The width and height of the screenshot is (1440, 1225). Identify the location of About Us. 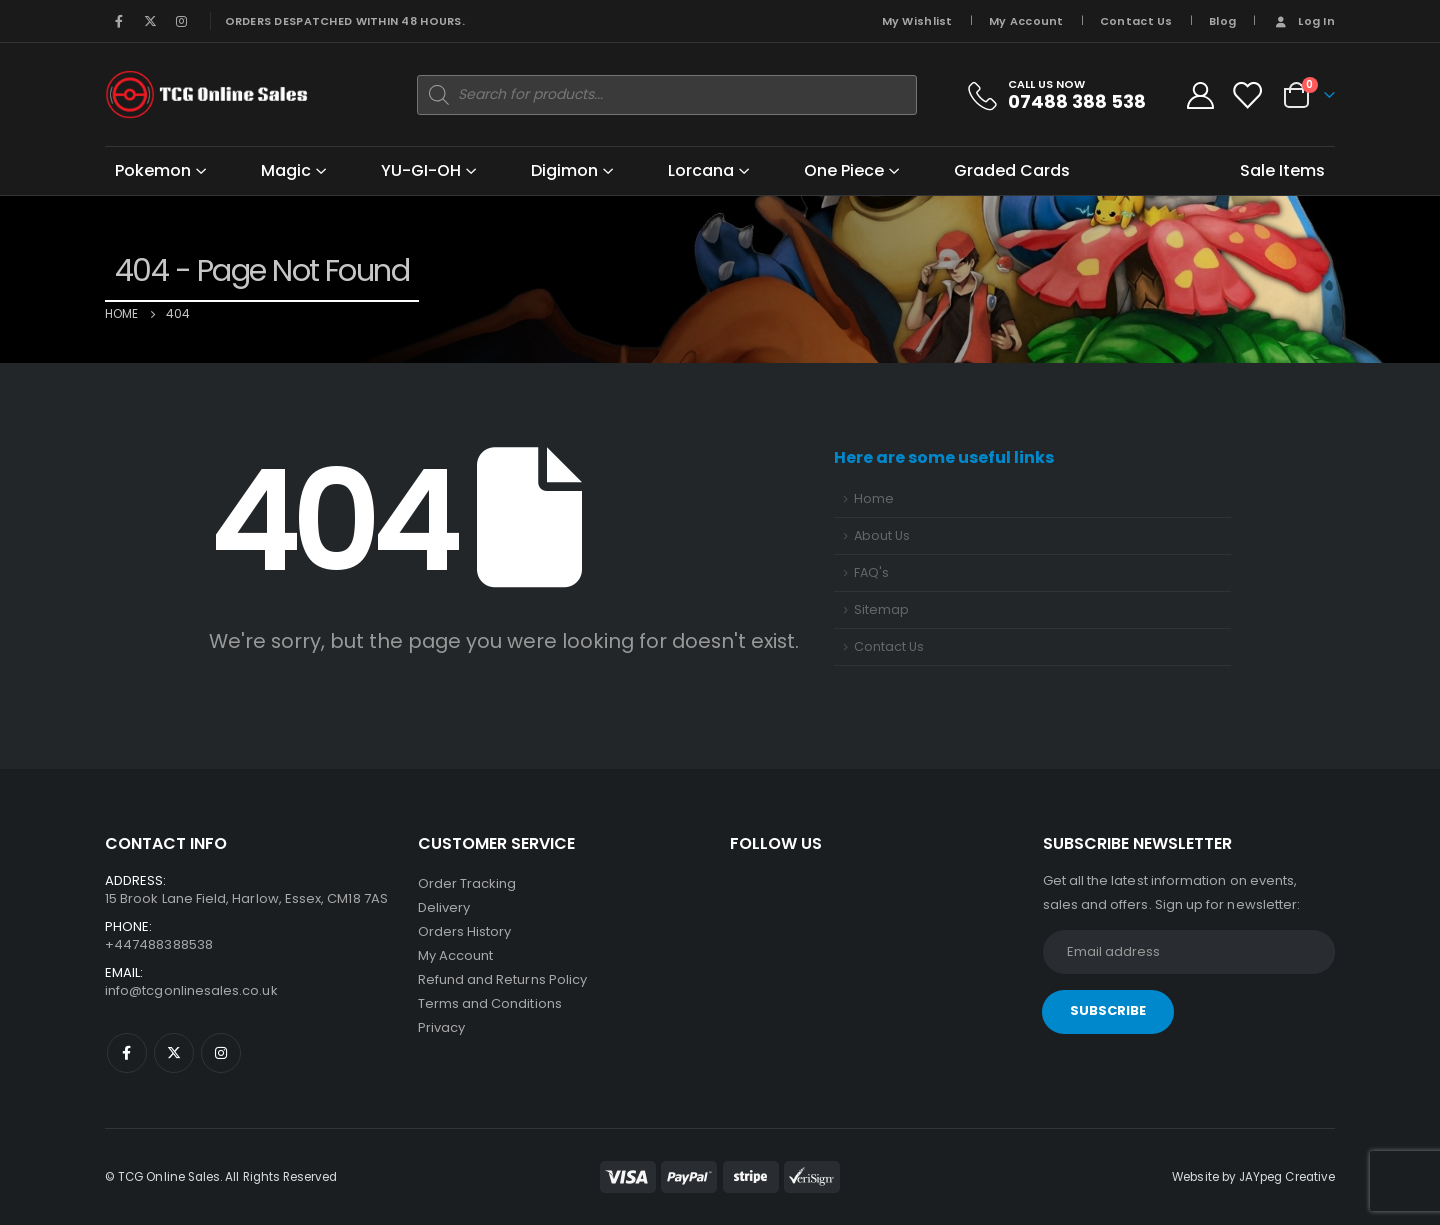
(882, 535).